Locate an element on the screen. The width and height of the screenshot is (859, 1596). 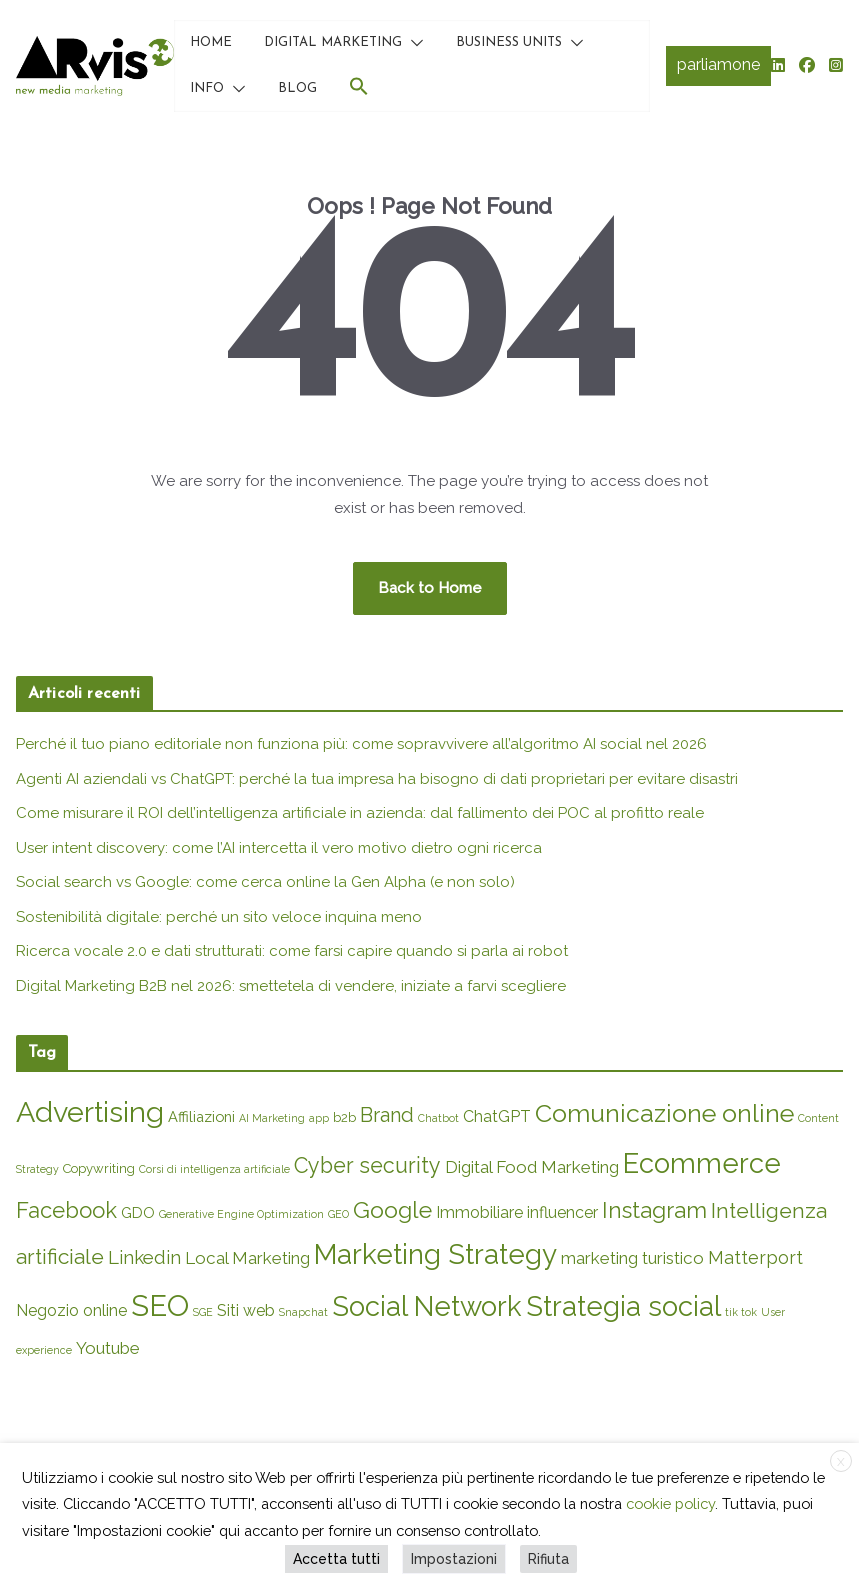
Instagram [Instagram (14 elementi)] is located at coordinates (654, 1210).